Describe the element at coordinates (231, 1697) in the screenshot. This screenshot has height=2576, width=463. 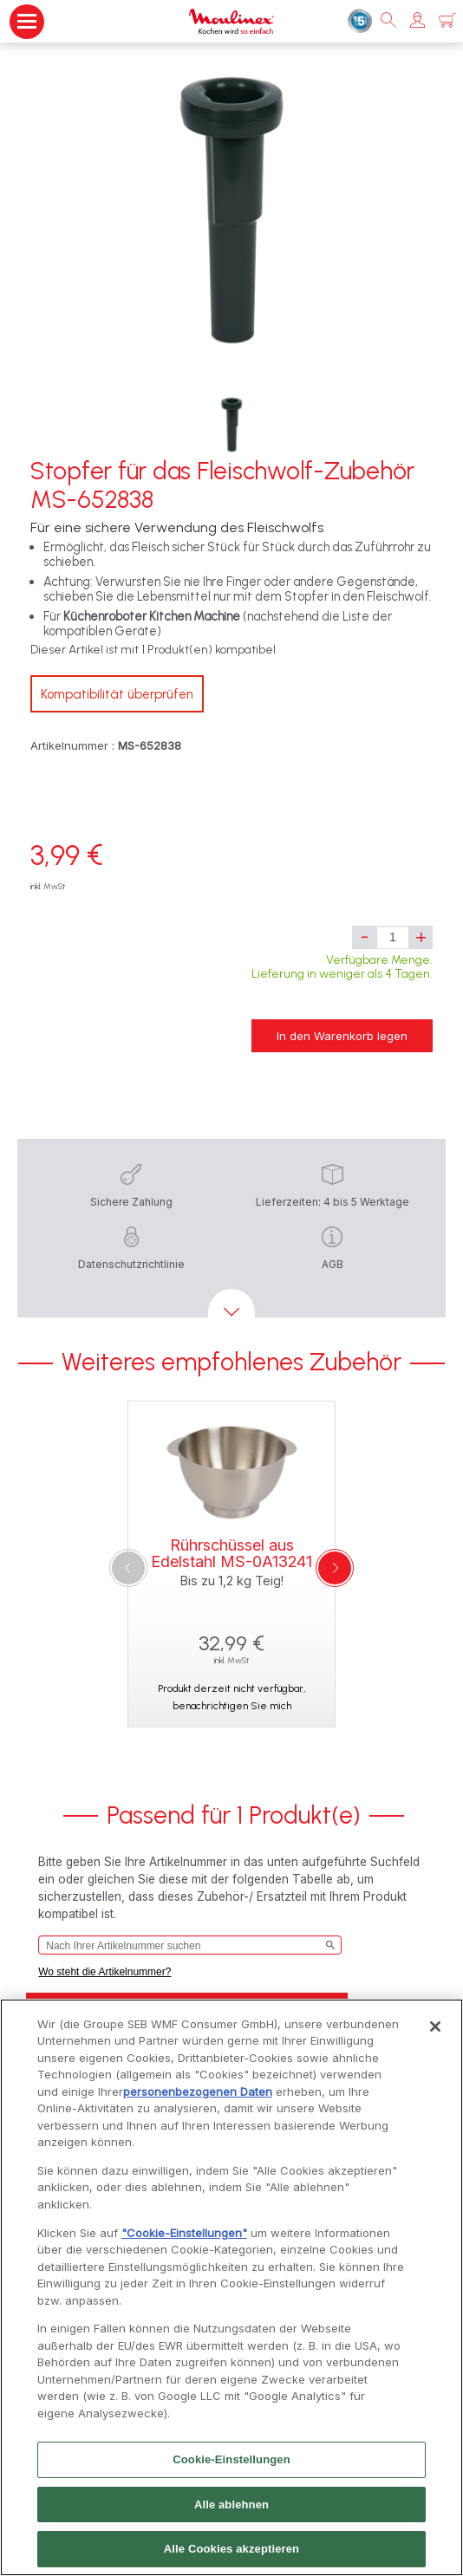
I see `Produkt derzeit nicht verfügbar, benachrichtigen Sie mich` at that location.